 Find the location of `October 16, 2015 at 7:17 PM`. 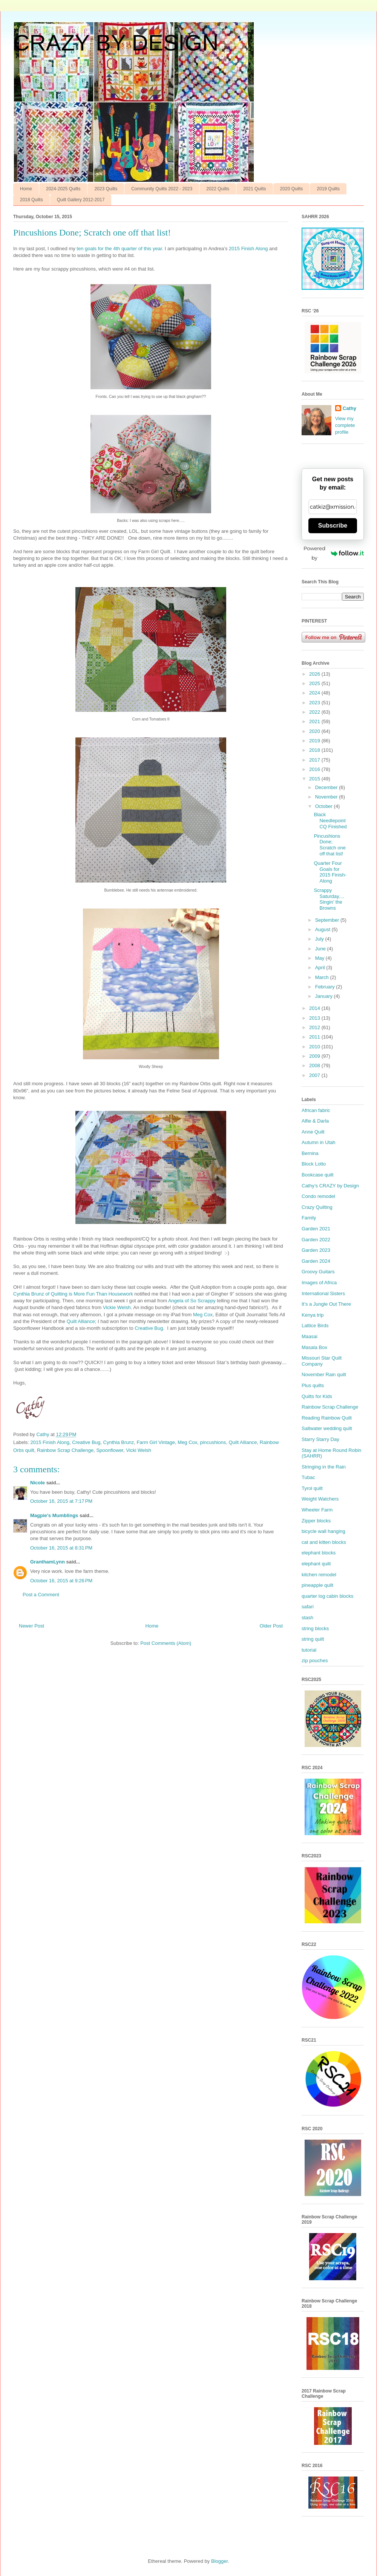

October 16, 2015 at 7:17 PM is located at coordinates (61, 1501).